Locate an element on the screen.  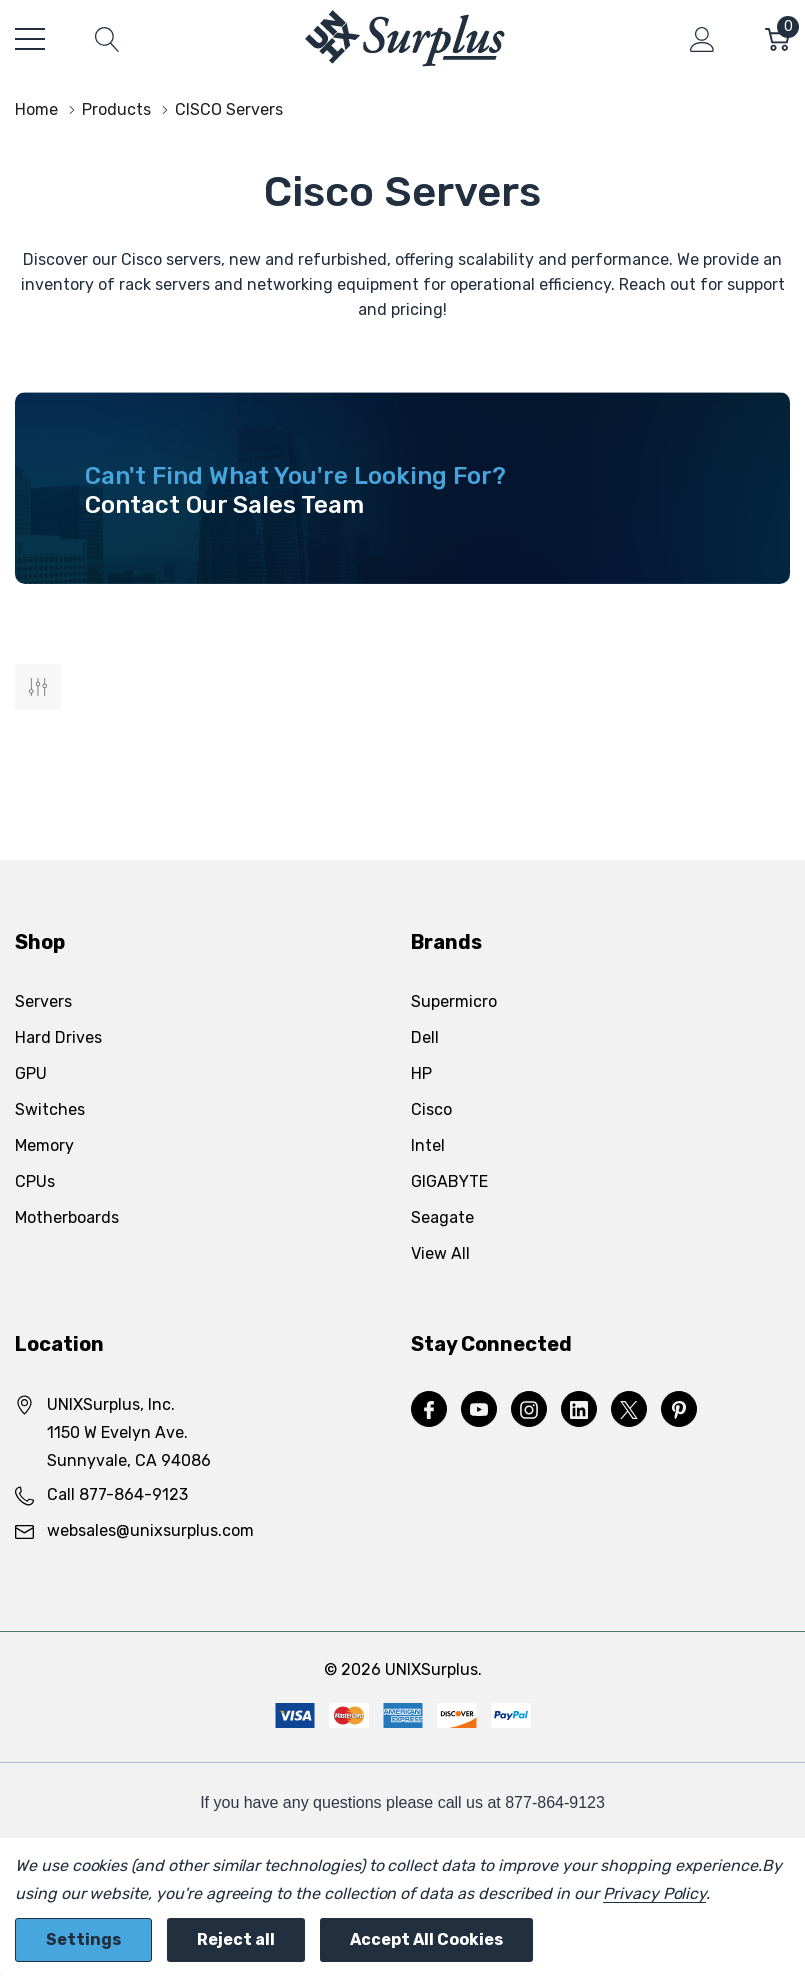
Cisco is located at coordinates (431, 1109).